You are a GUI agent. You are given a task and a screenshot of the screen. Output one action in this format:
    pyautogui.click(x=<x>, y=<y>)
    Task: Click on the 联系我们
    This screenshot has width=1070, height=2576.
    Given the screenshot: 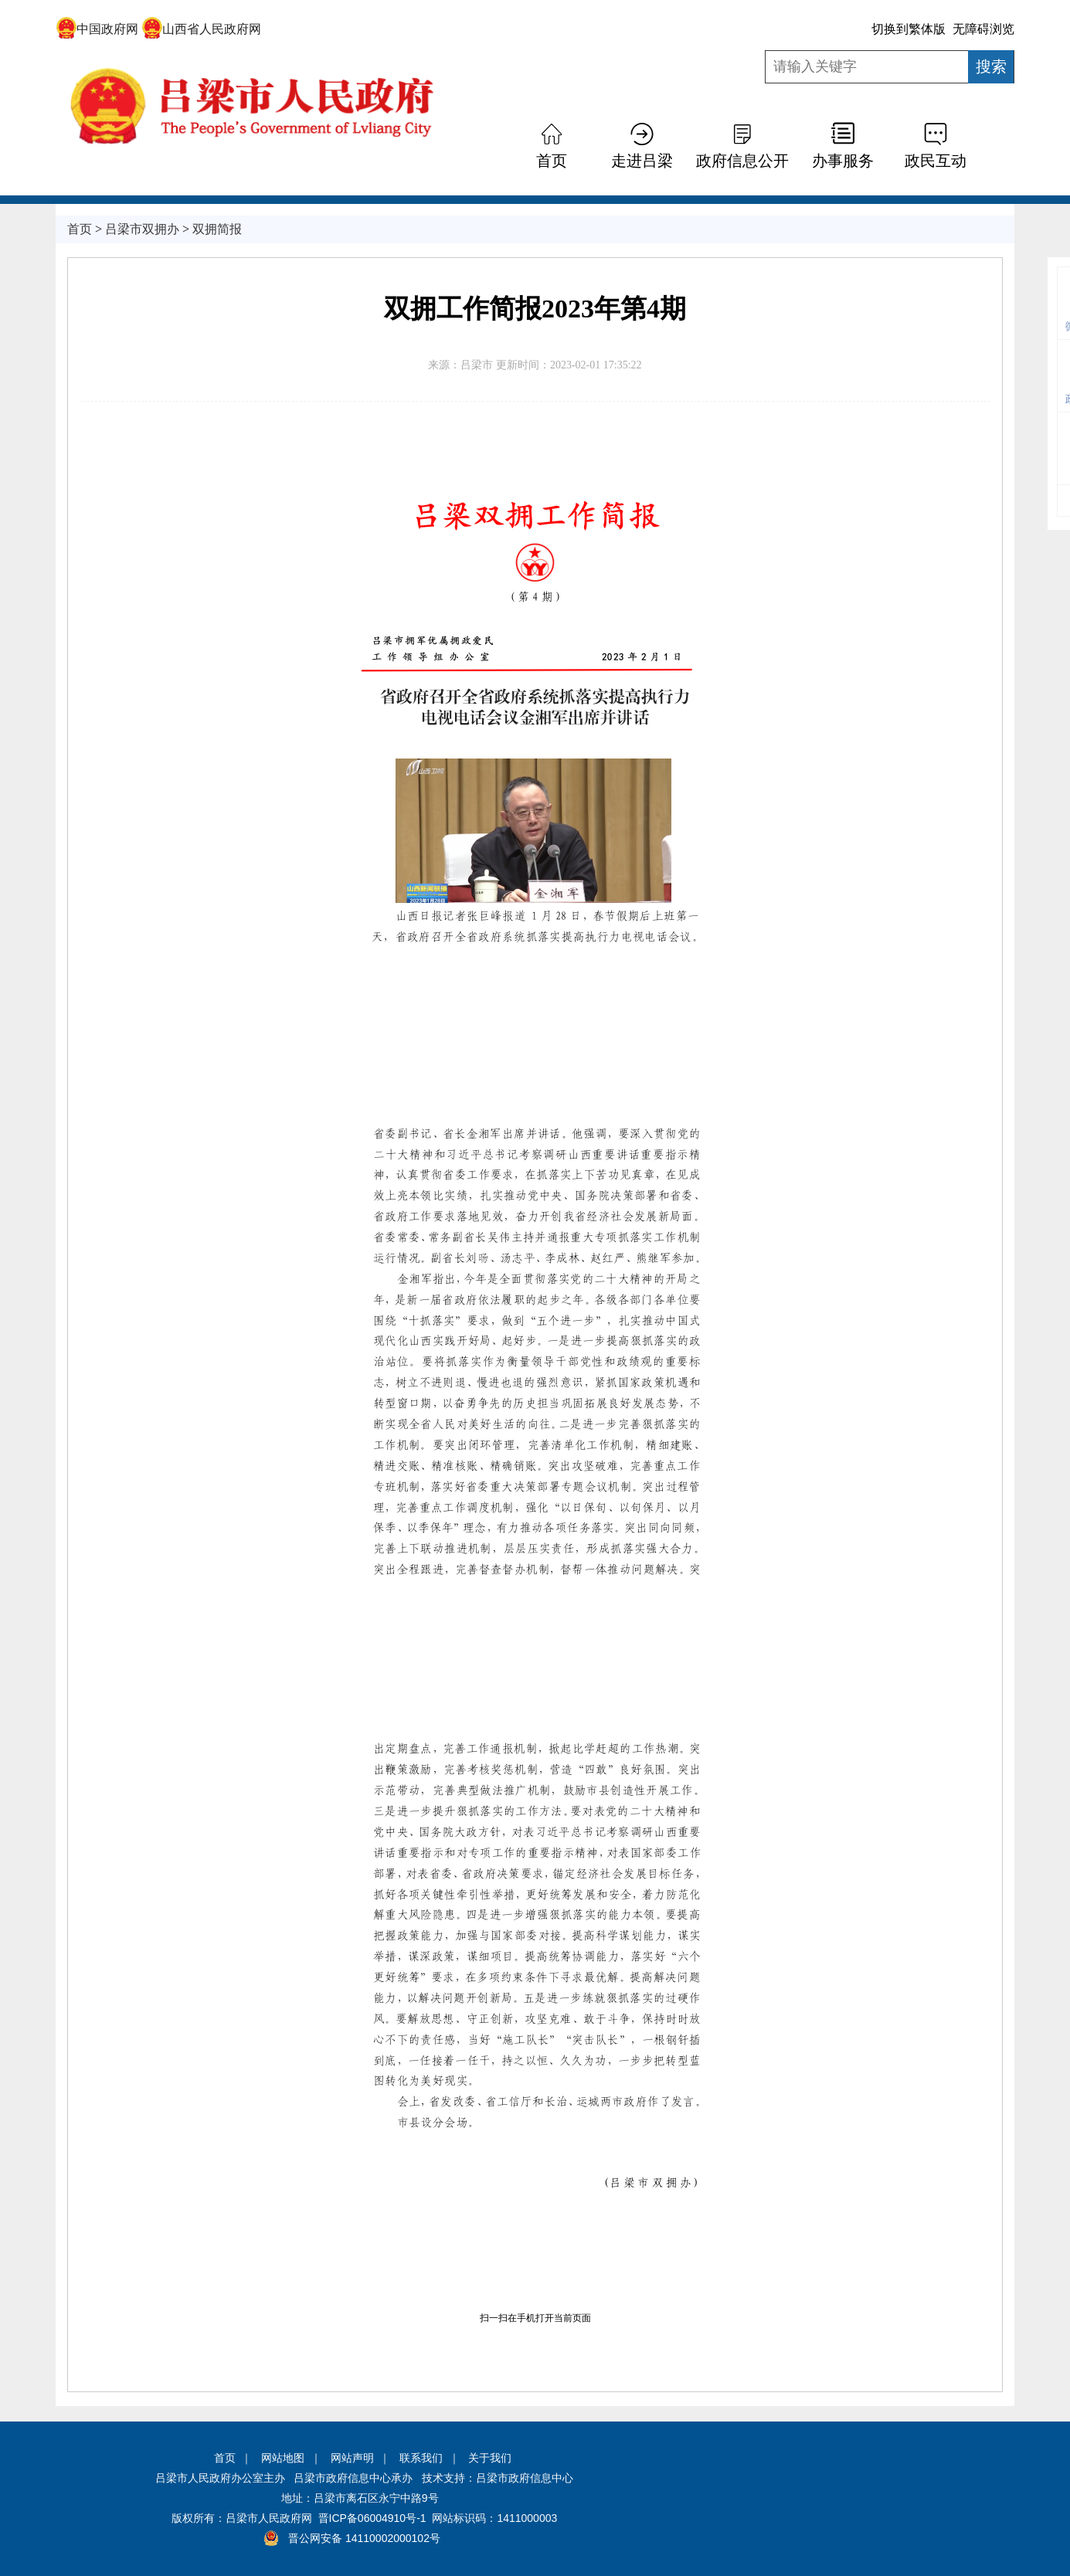 What is the action you would take?
    pyautogui.click(x=421, y=2458)
    